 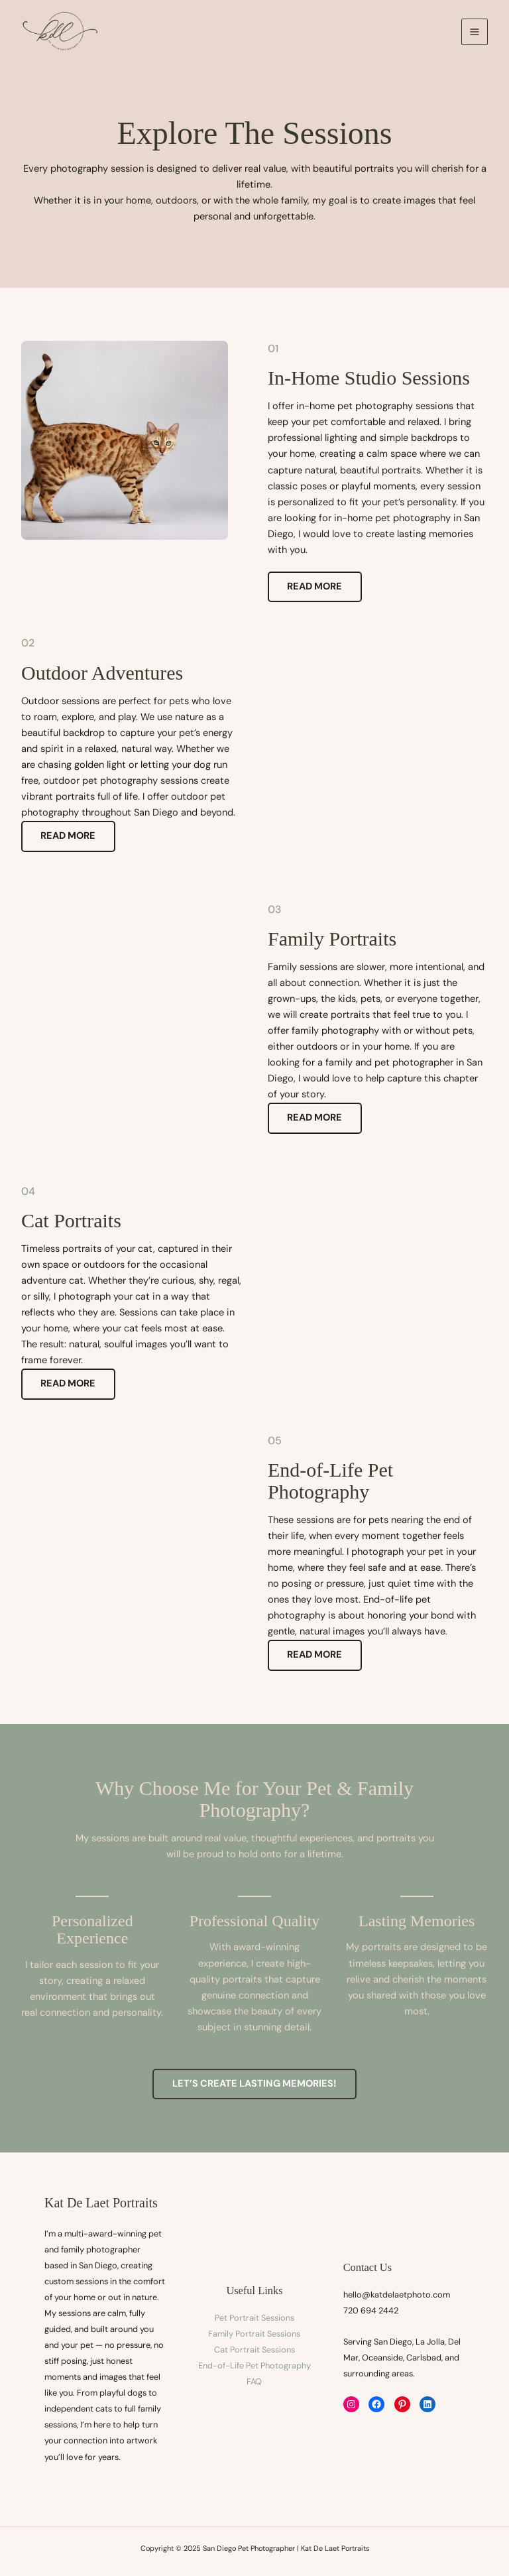 I want to click on End-of-Life Pet Photography, so click(x=254, y=2365).